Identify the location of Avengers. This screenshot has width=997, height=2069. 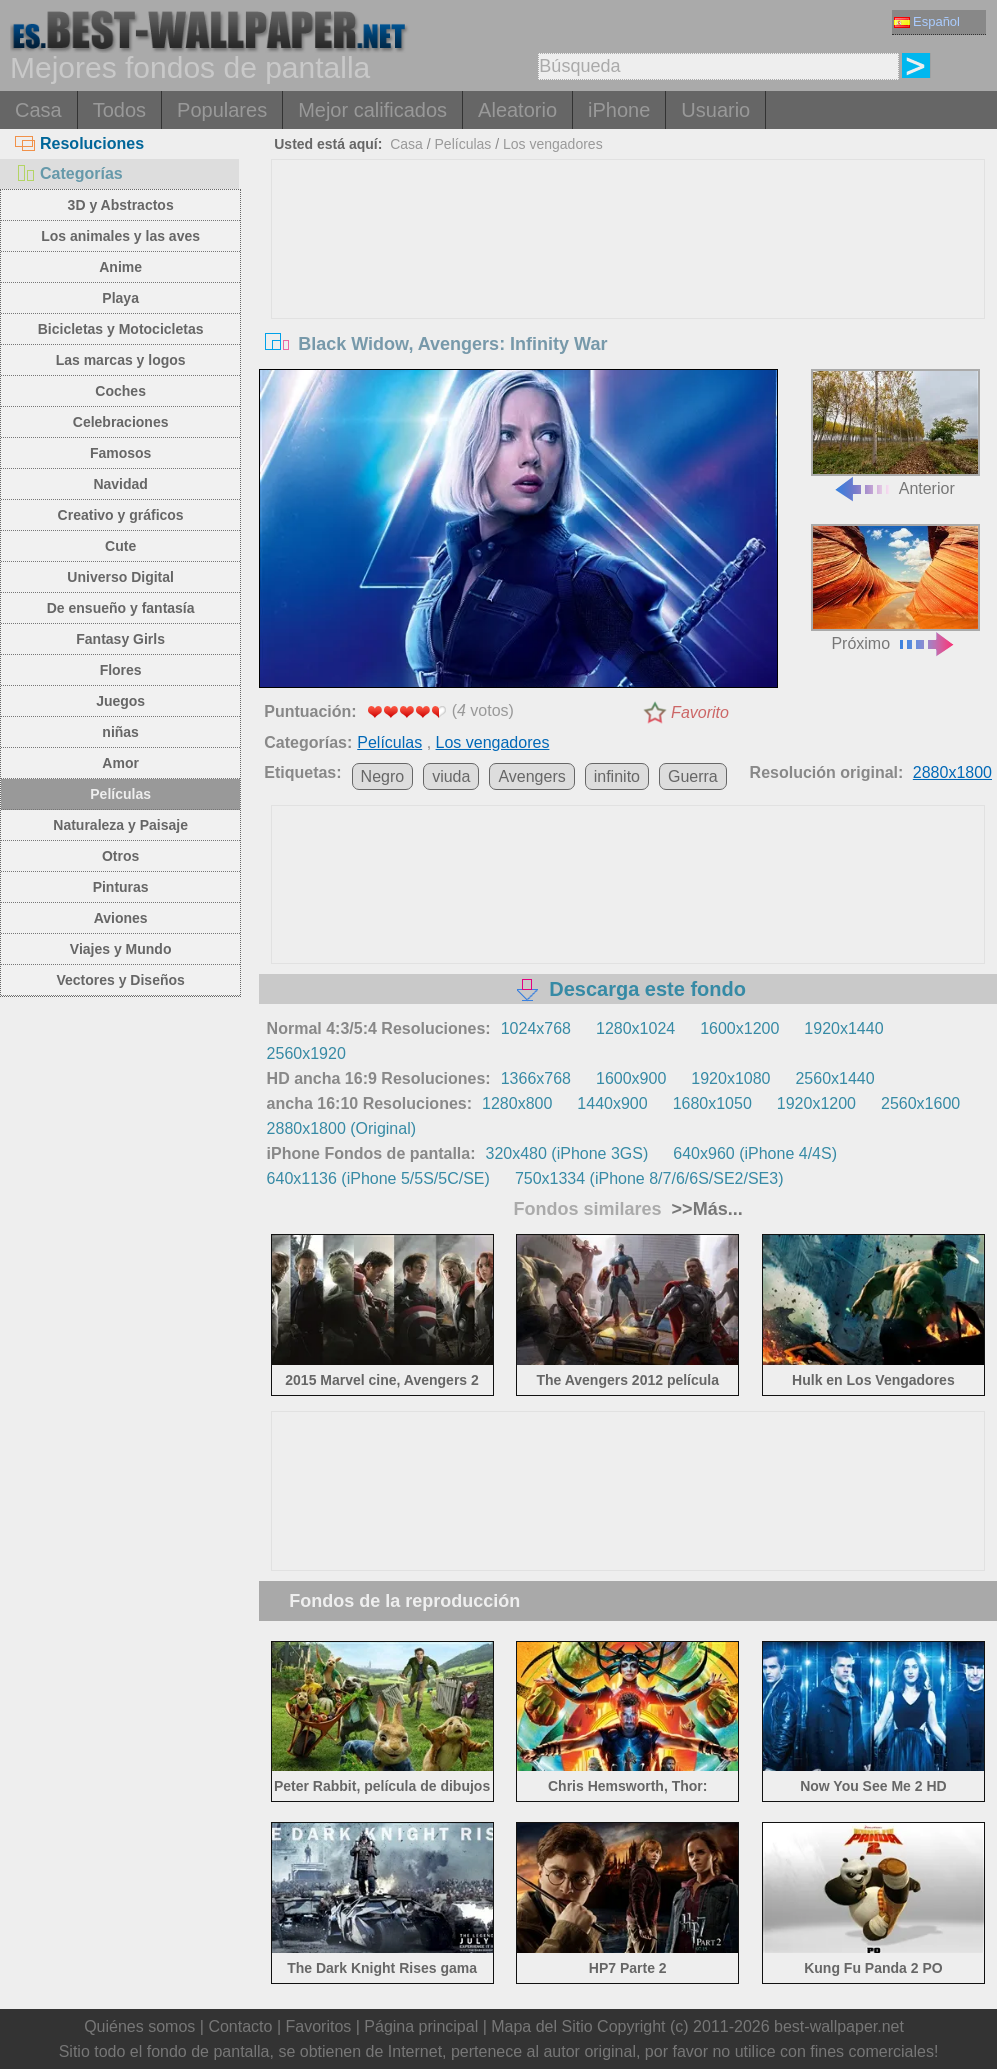
(531, 776).